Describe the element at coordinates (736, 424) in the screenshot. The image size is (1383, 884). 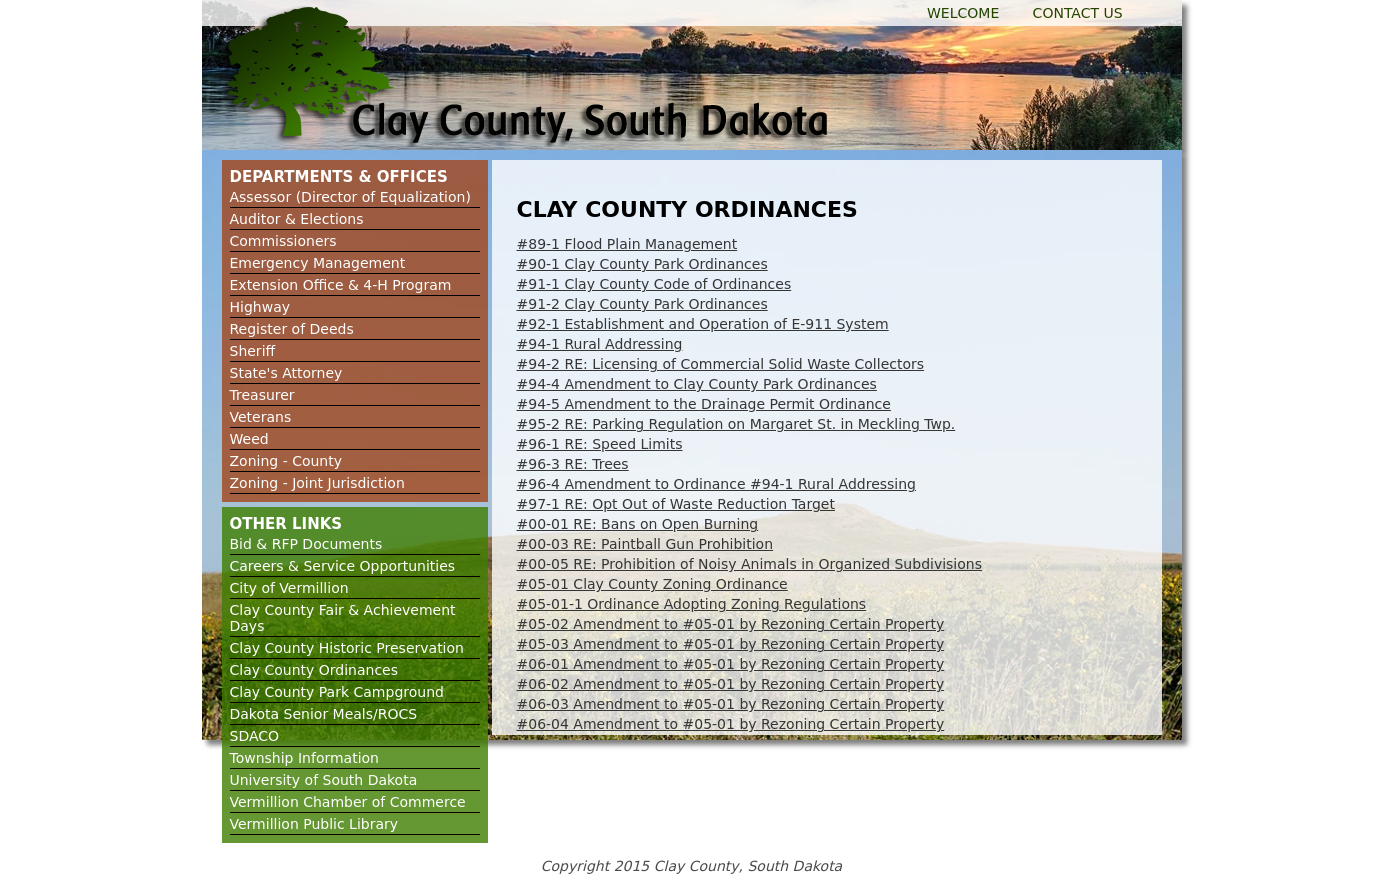
I see `#95-2 RE: Parking Regulation on Margaret St. in Meckling Twp.` at that location.